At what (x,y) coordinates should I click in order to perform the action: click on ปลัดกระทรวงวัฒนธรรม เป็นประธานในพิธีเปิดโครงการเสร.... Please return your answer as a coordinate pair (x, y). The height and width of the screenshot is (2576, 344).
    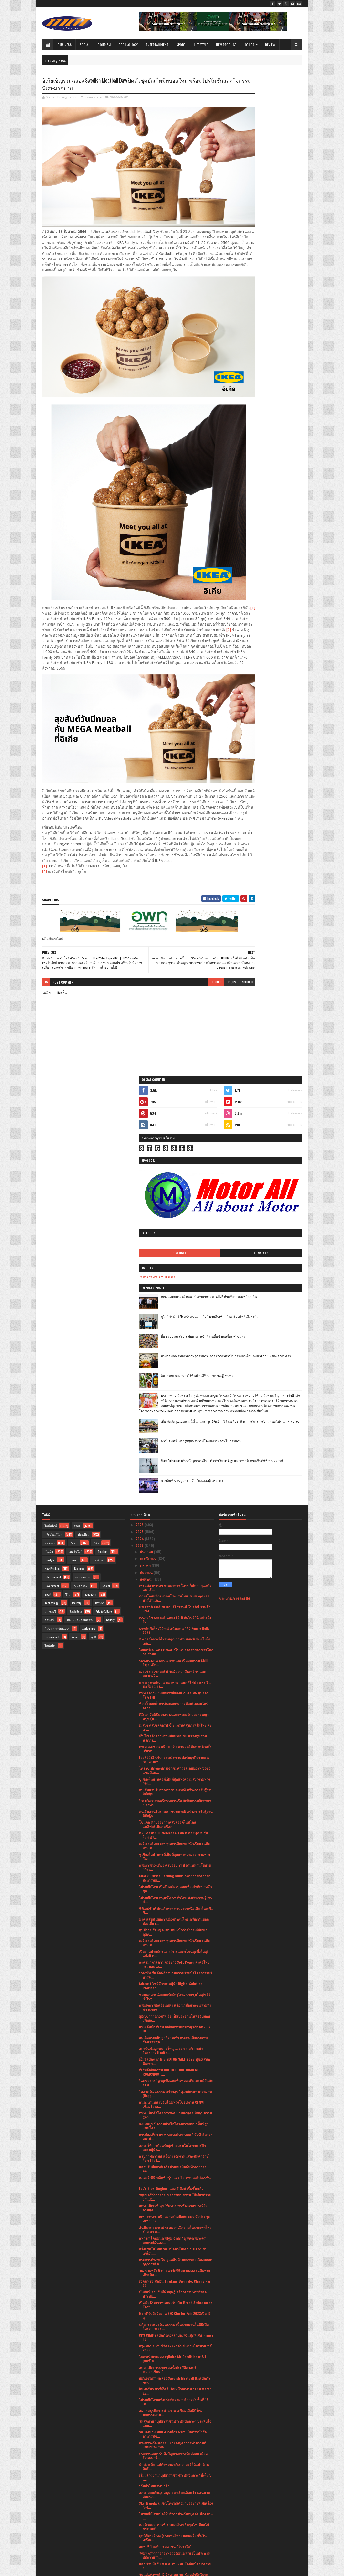
    Looking at the image, I should click on (174, 1851).